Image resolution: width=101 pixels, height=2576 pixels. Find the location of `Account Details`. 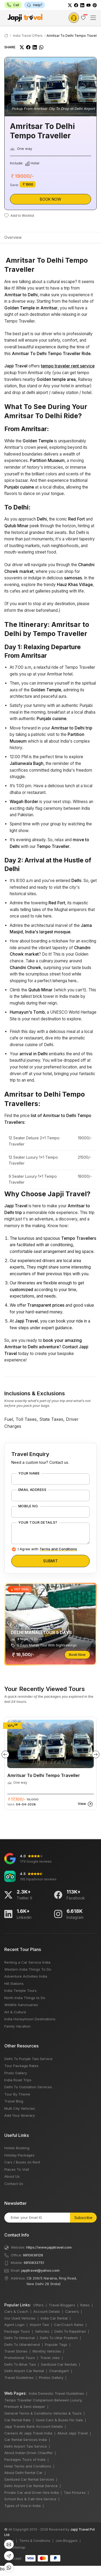

Account Details is located at coordinates (46, 2311).